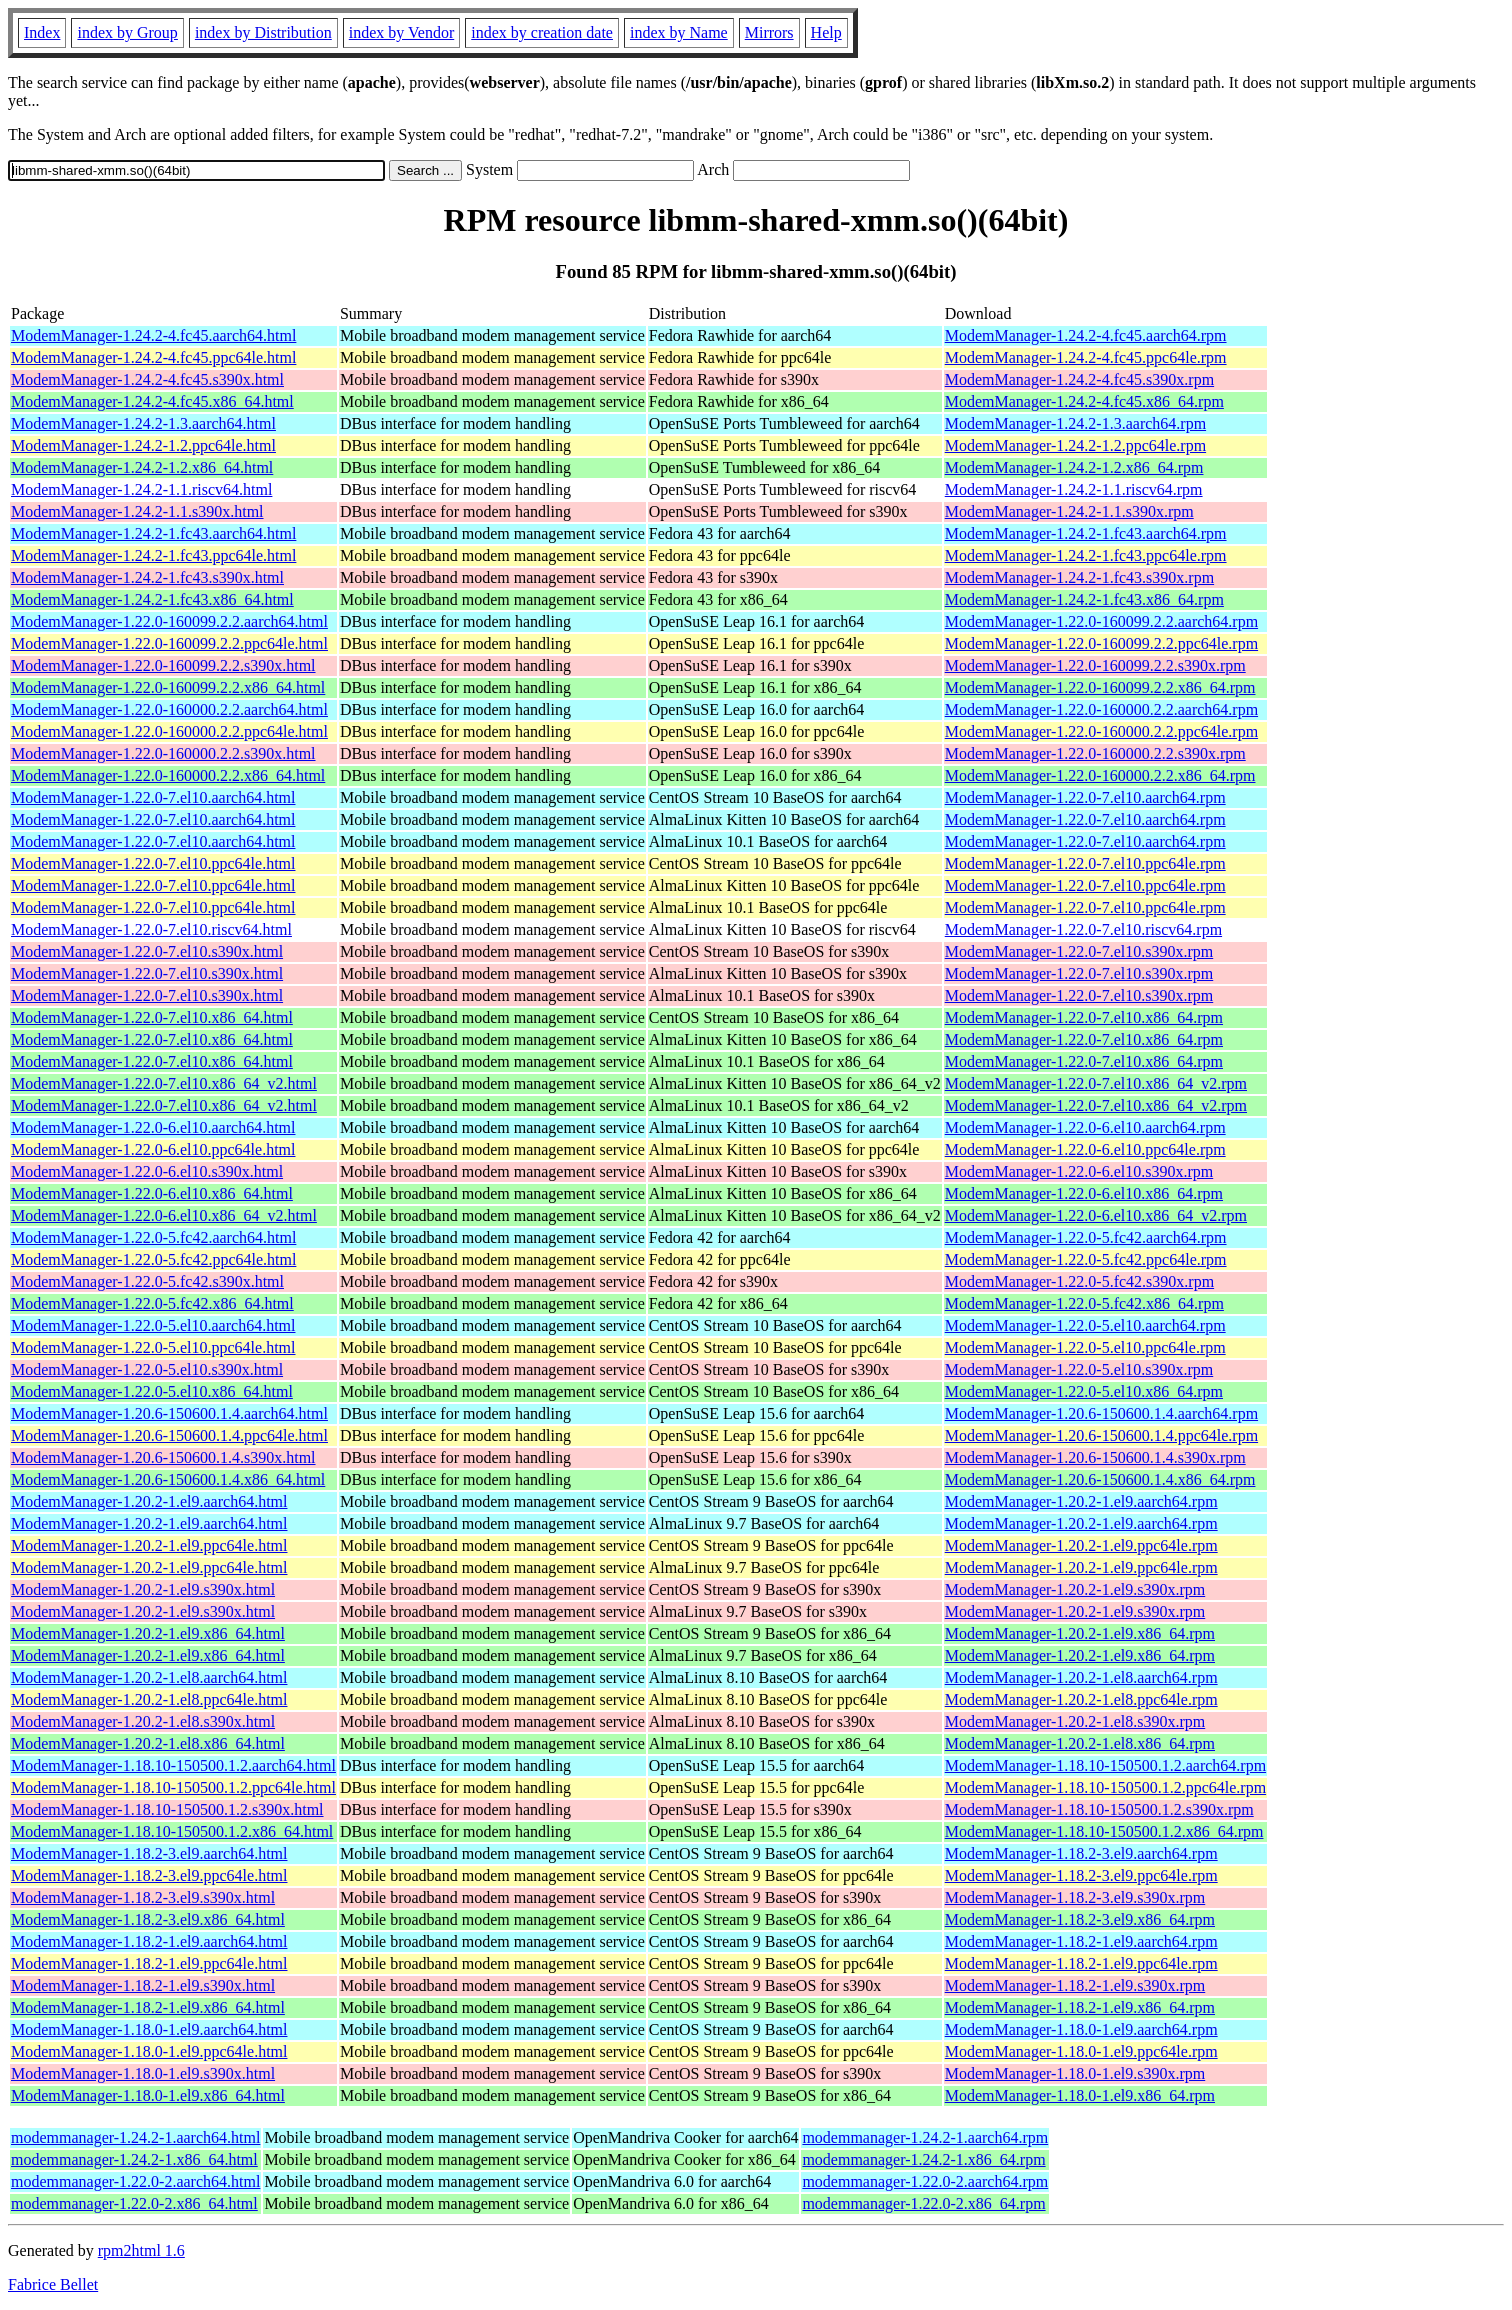 This screenshot has height=2310, width=1512. What do you see at coordinates (1080, 2095) in the screenshot?
I see `ModemManager-1.18.0-1.el9.x86_64.rpm` at bounding box center [1080, 2095].